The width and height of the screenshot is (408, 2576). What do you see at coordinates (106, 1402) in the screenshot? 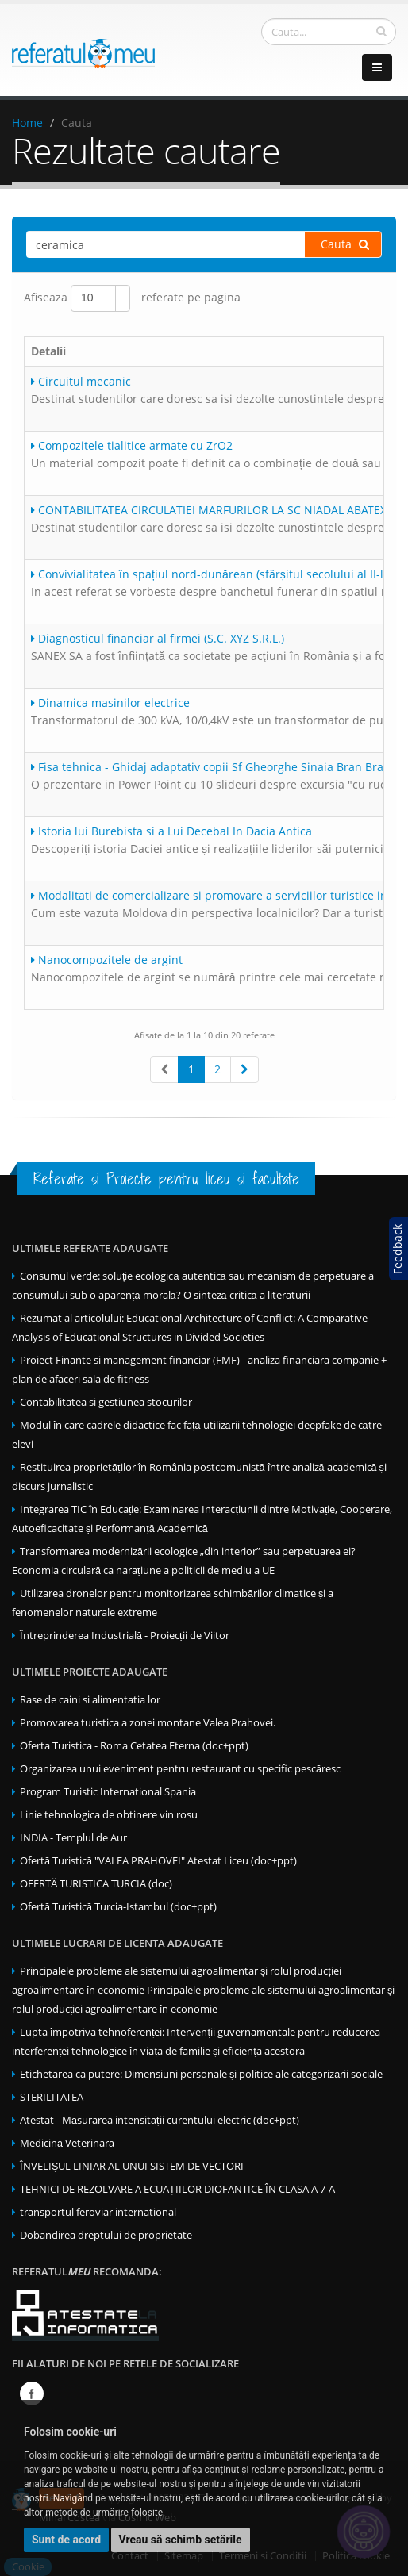
I see `Contabilitatea si gestiunea stocurilor` at bounding box center [106, 1402].